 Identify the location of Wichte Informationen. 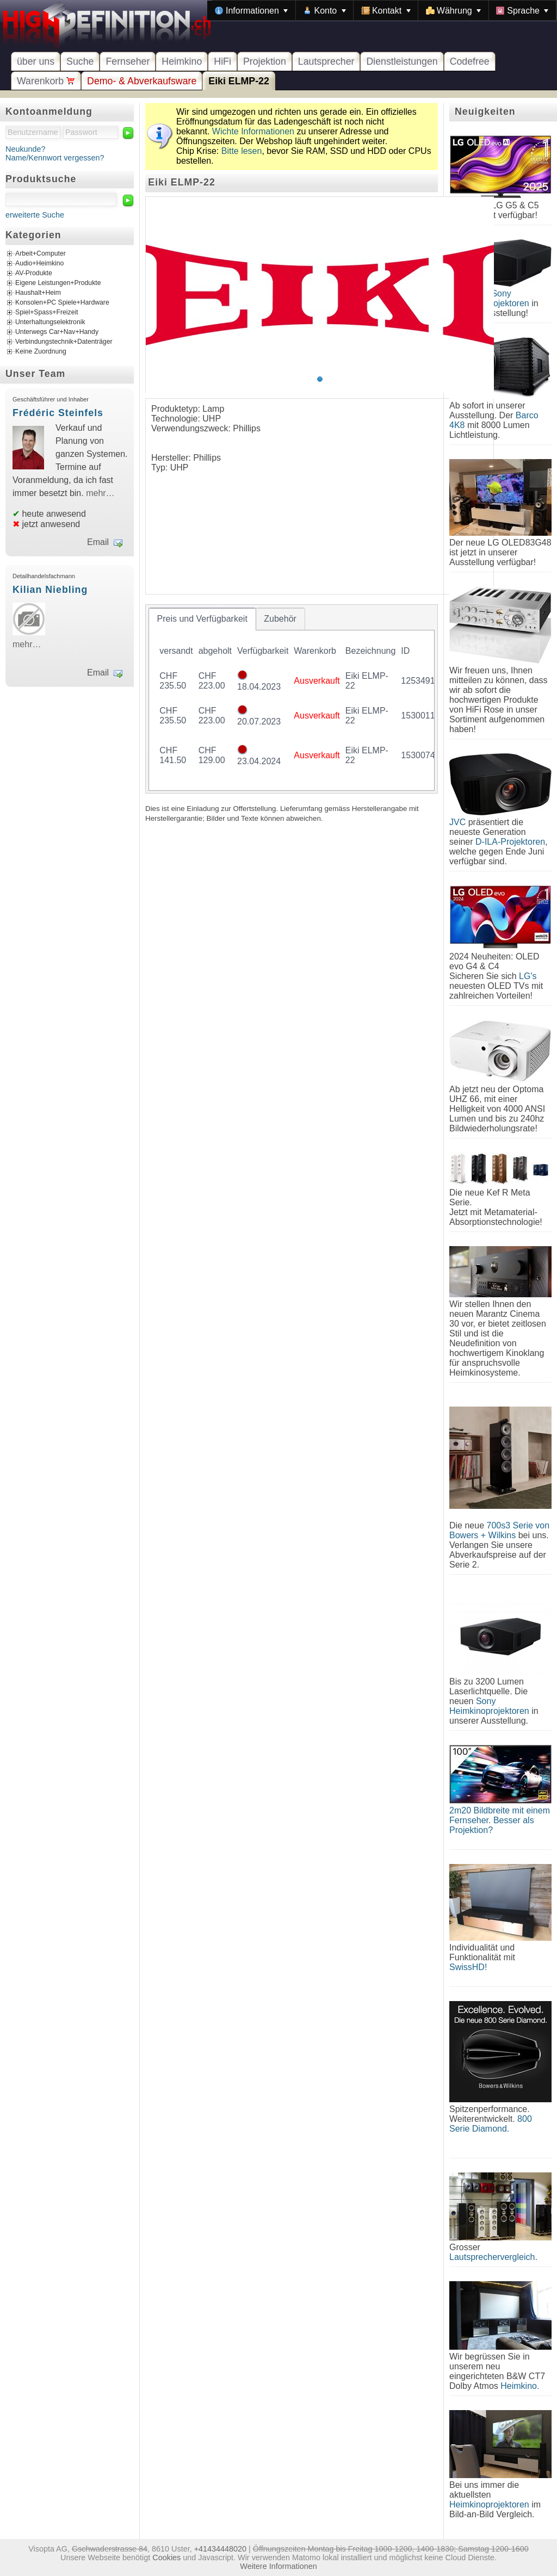
(253, 131).